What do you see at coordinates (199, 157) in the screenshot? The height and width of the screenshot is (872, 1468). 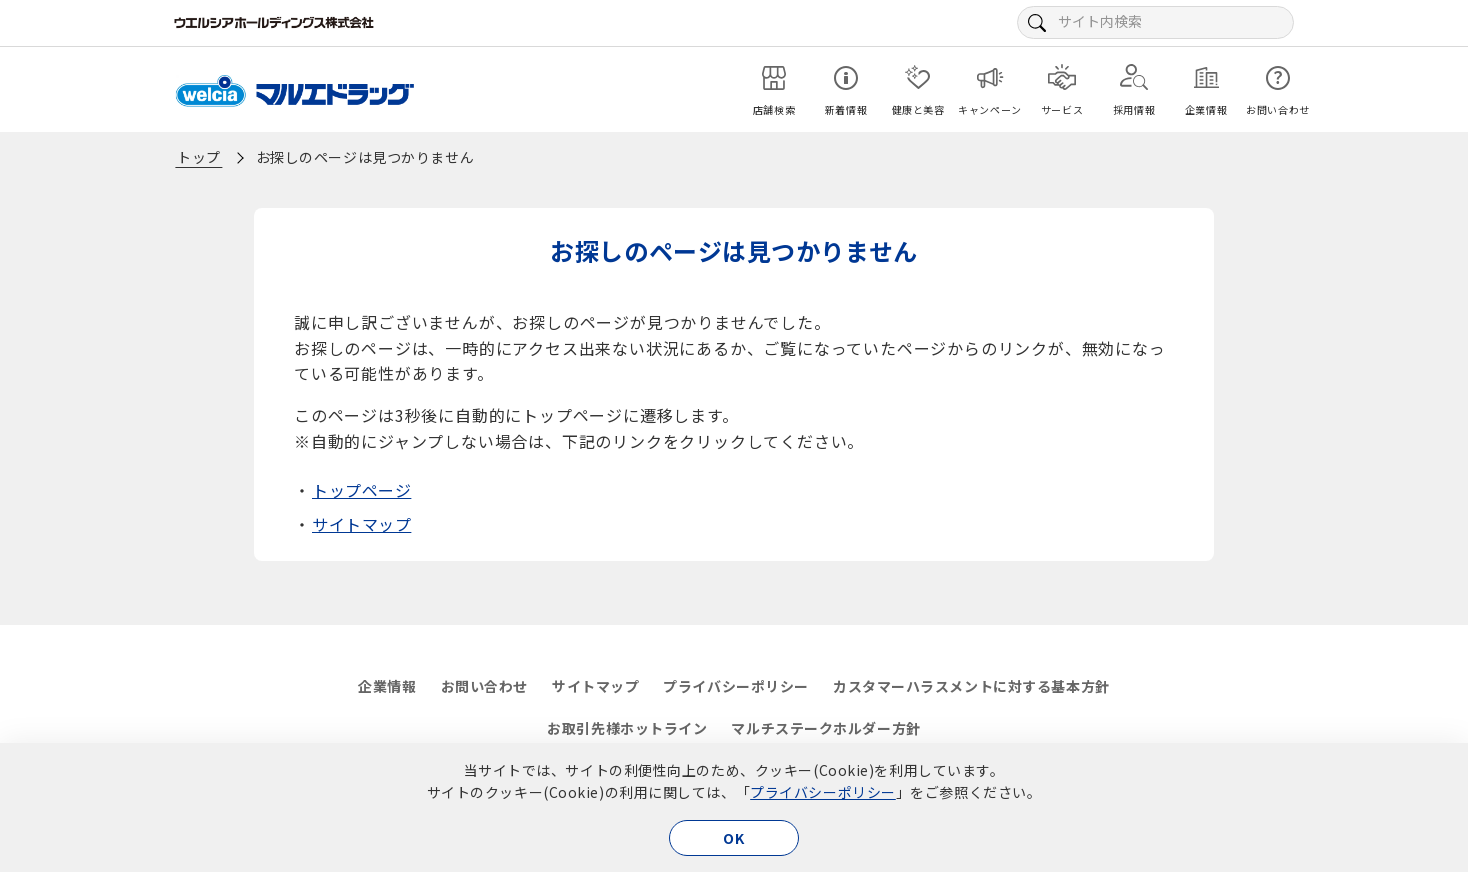 I see `トップ` at bounding box center [199, 157].